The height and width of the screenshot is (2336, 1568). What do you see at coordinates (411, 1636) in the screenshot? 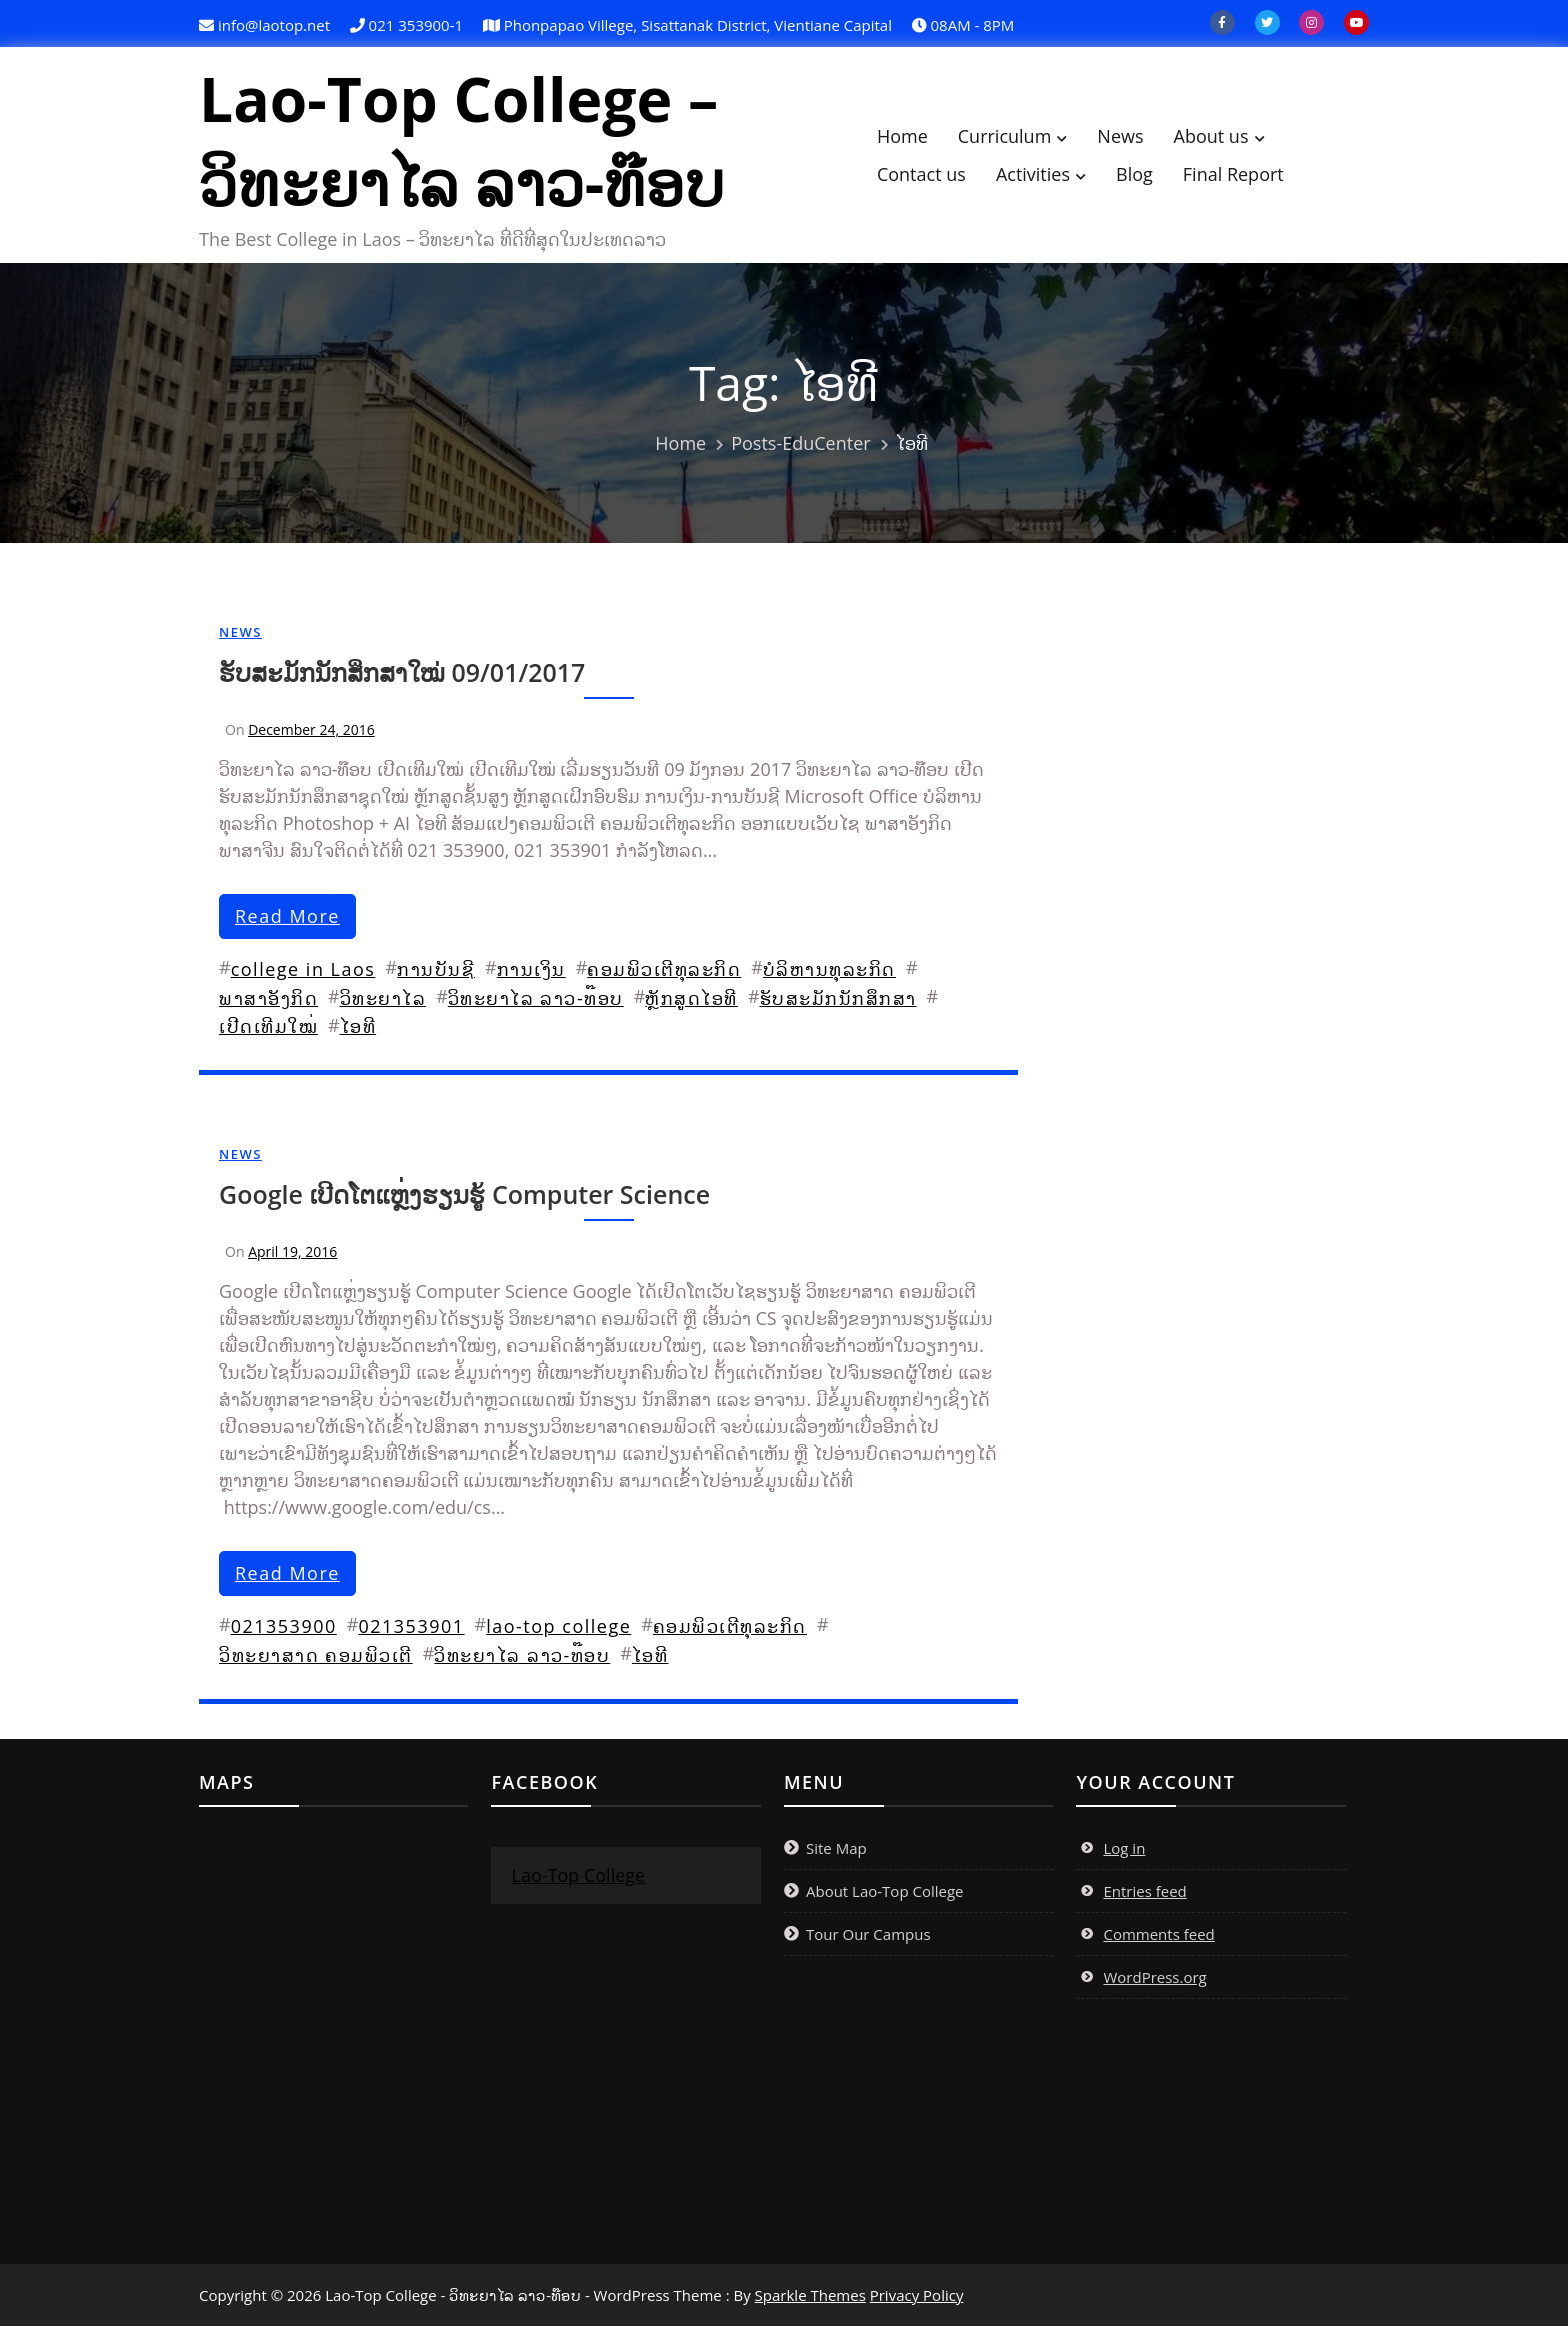
I see `021353901` at bounding box center [411, 1636].